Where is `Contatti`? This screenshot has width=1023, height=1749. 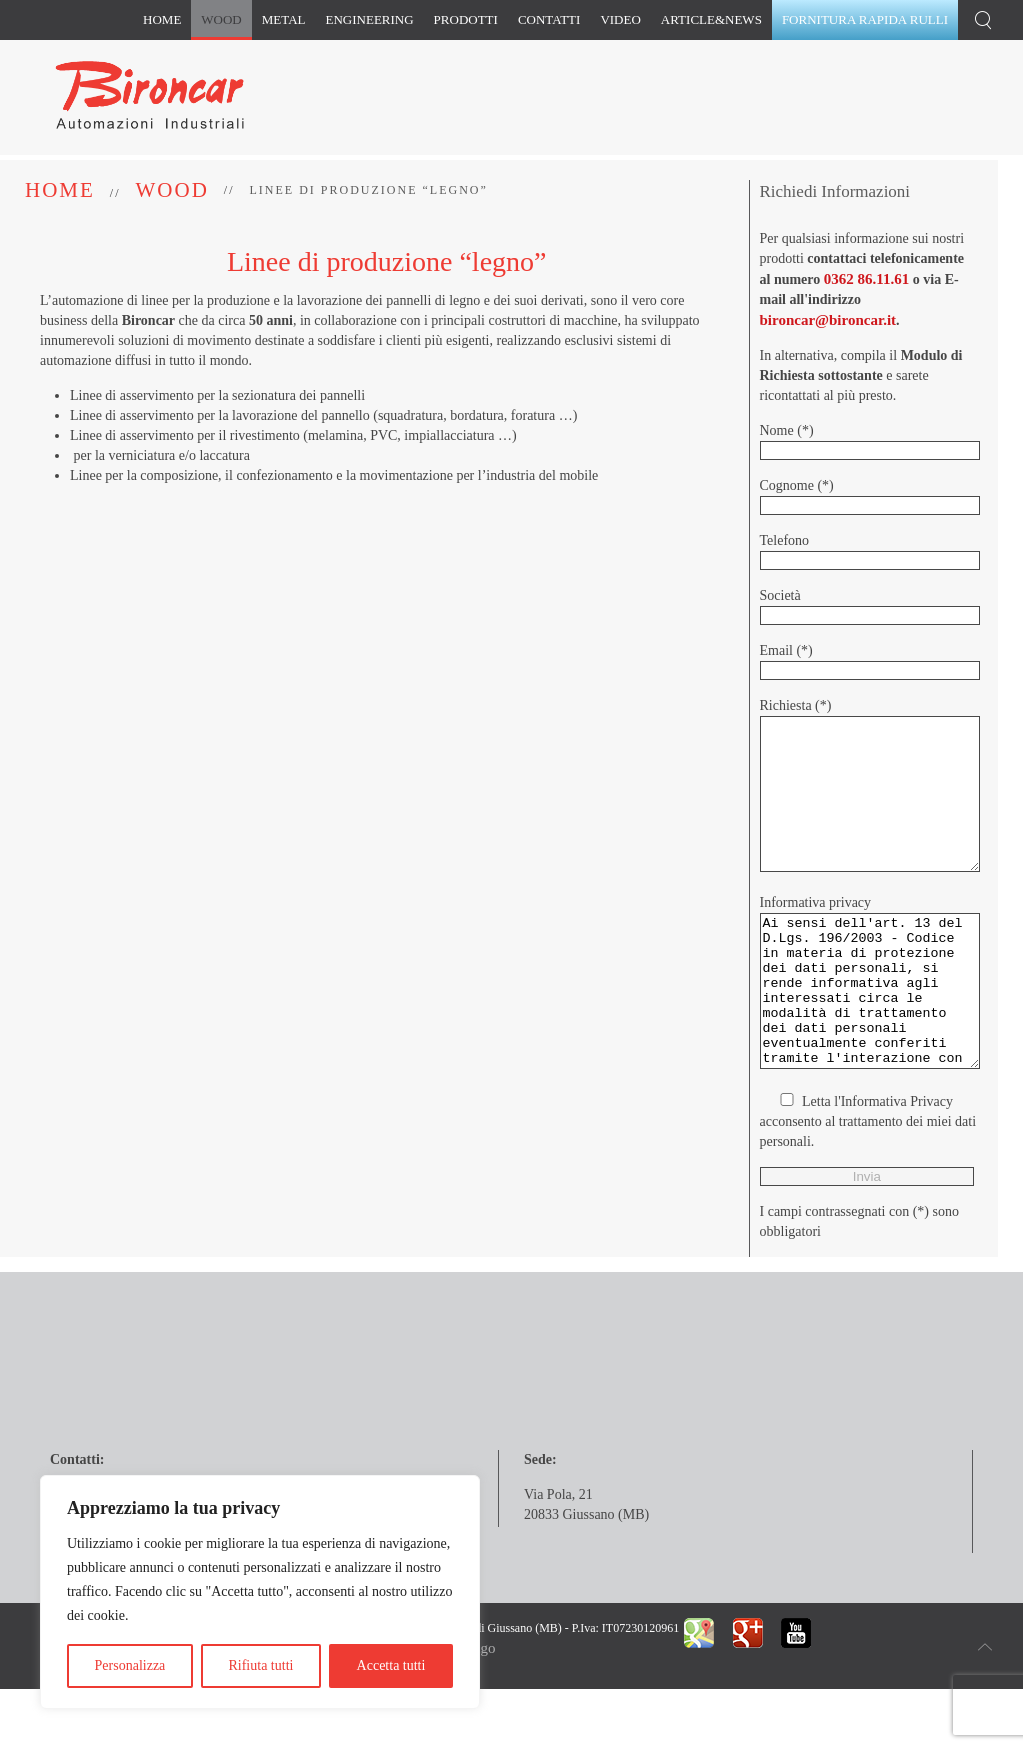
Contatti is located at coordinates (549, 19).